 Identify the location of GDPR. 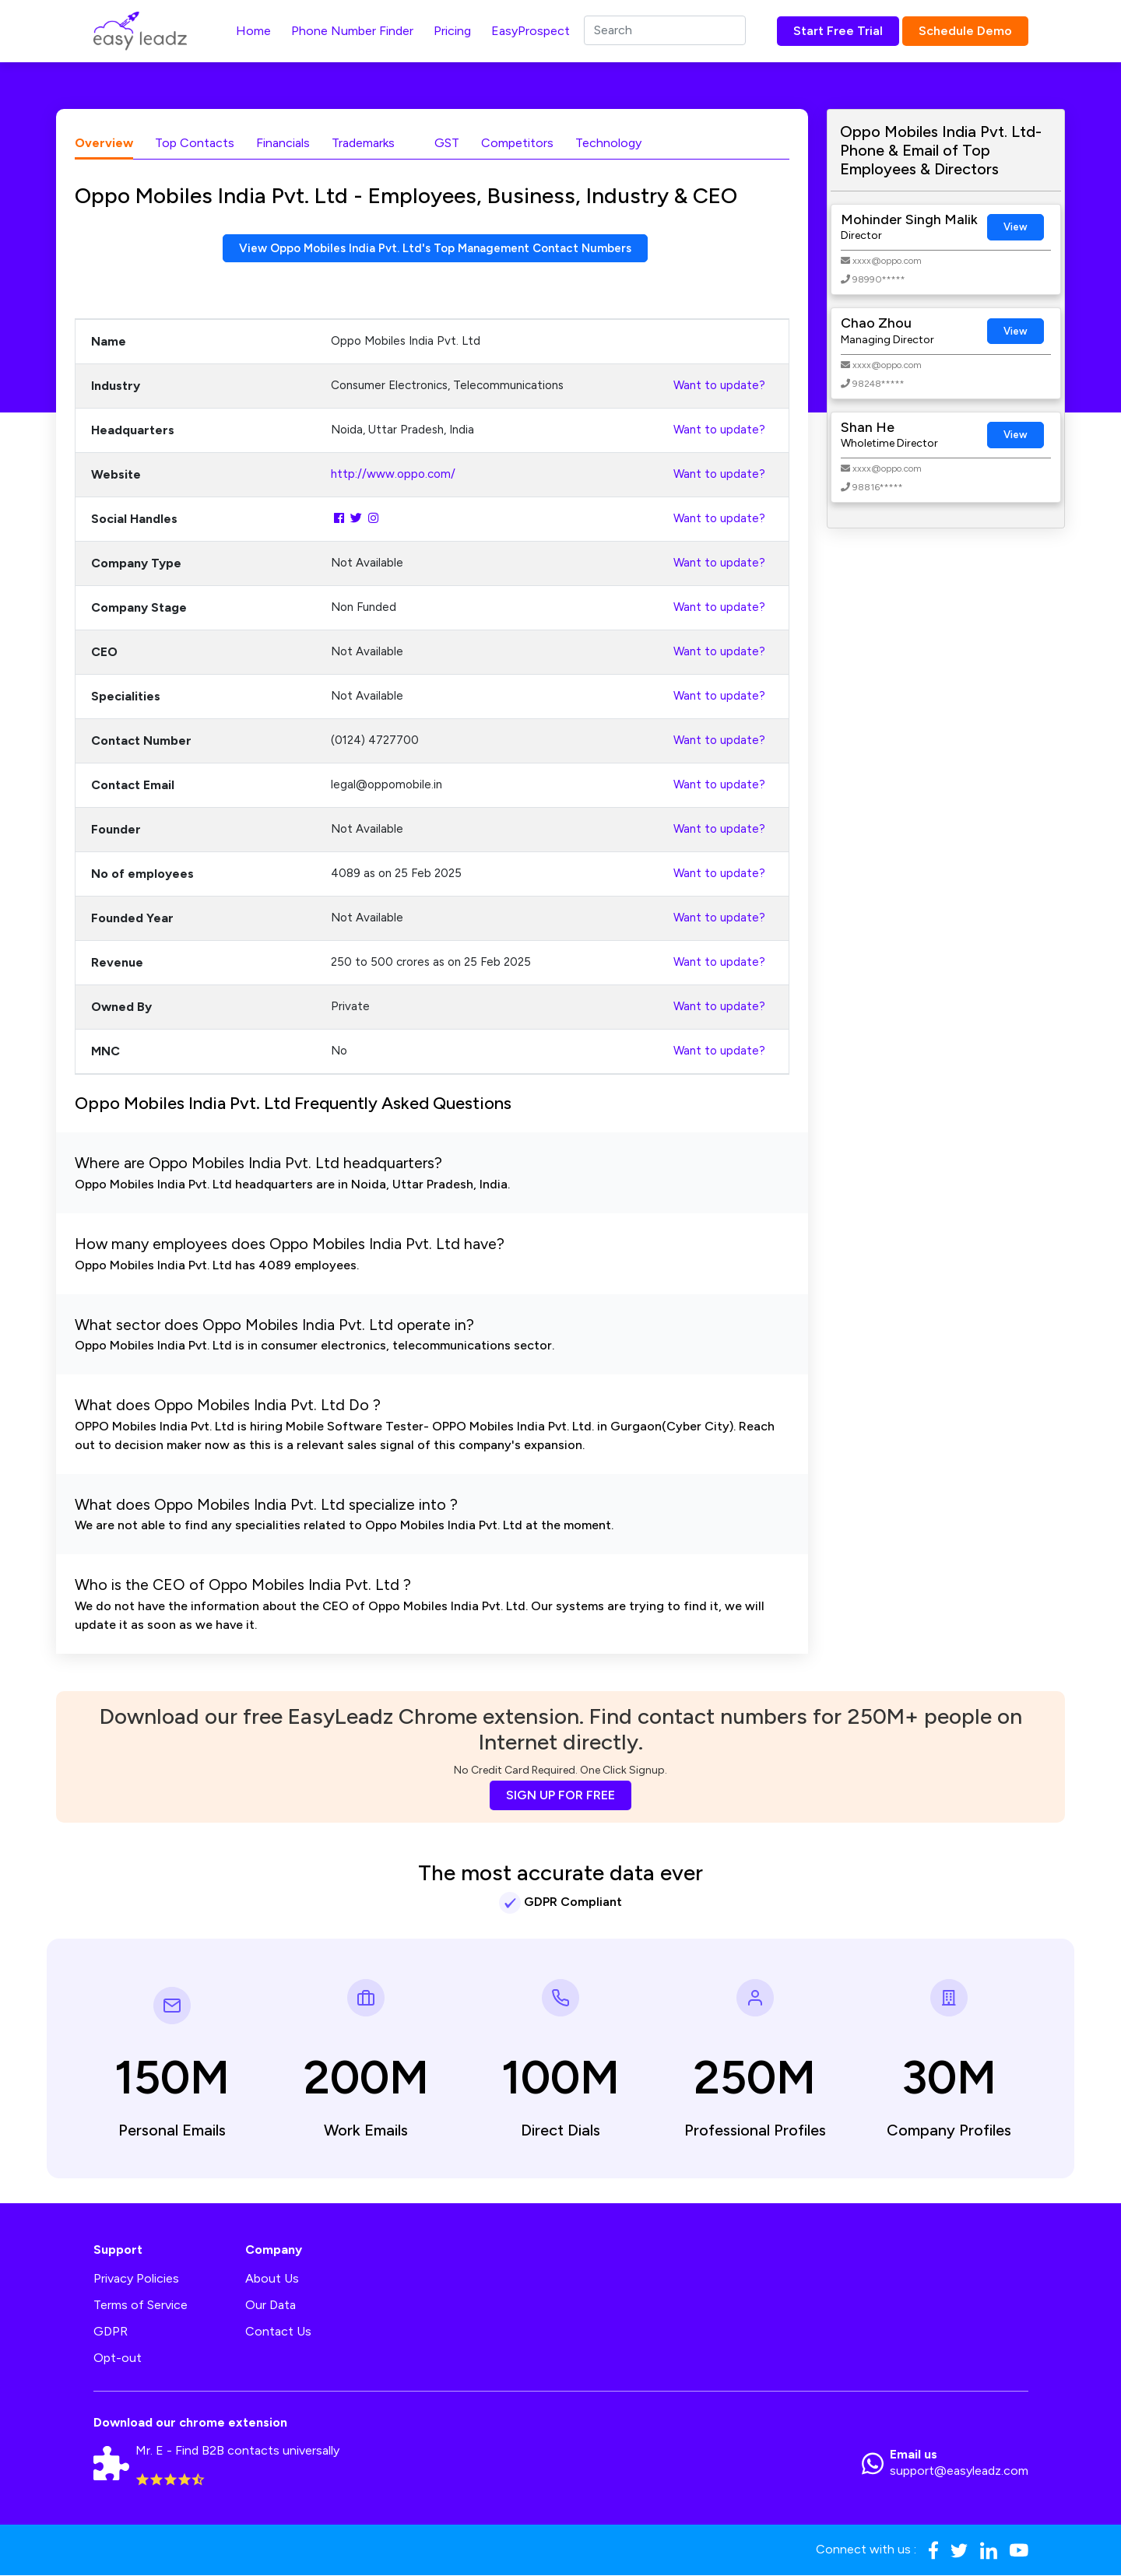
(110, 2332).